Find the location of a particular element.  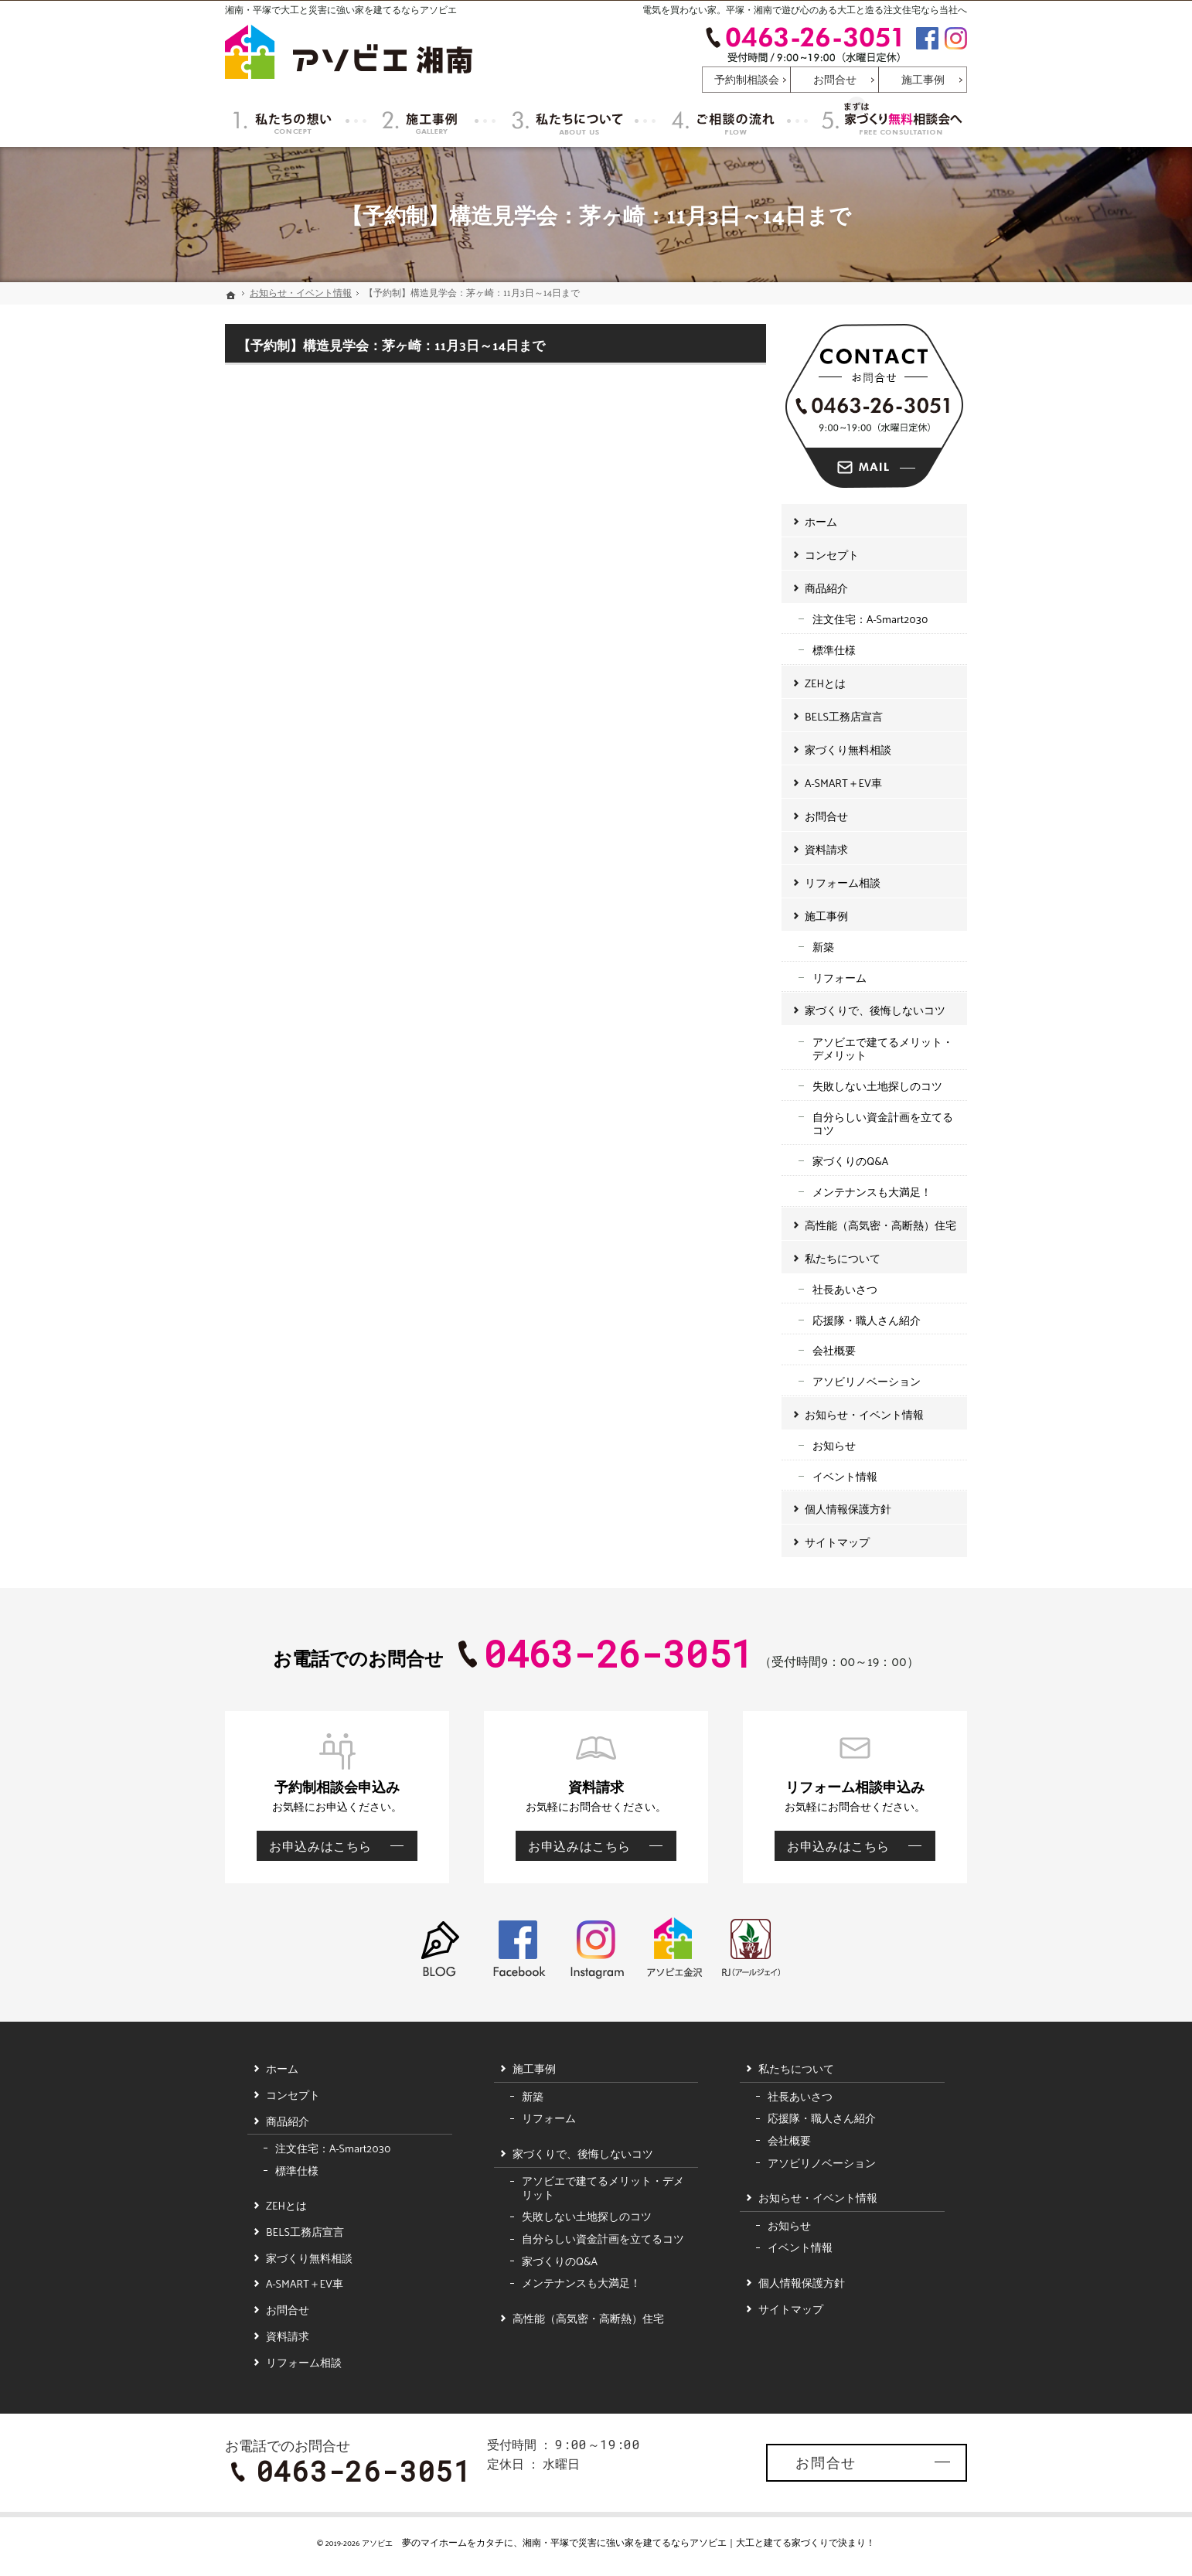

商品紹介 is located at coordinates (826, 588).